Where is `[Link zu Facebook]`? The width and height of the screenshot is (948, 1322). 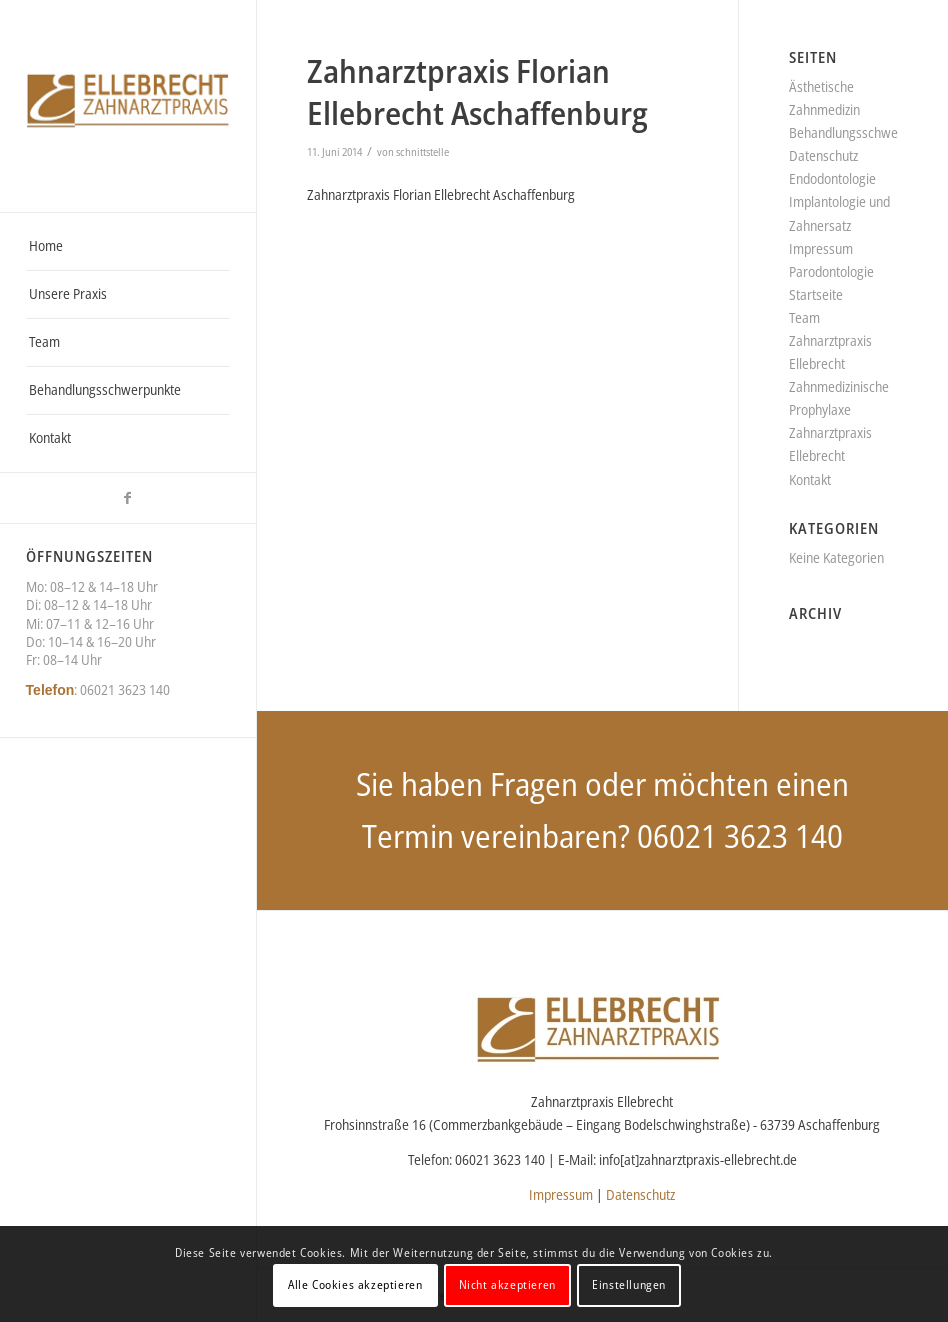 [Link zu Facebook] is located at coordinates (128, 498).